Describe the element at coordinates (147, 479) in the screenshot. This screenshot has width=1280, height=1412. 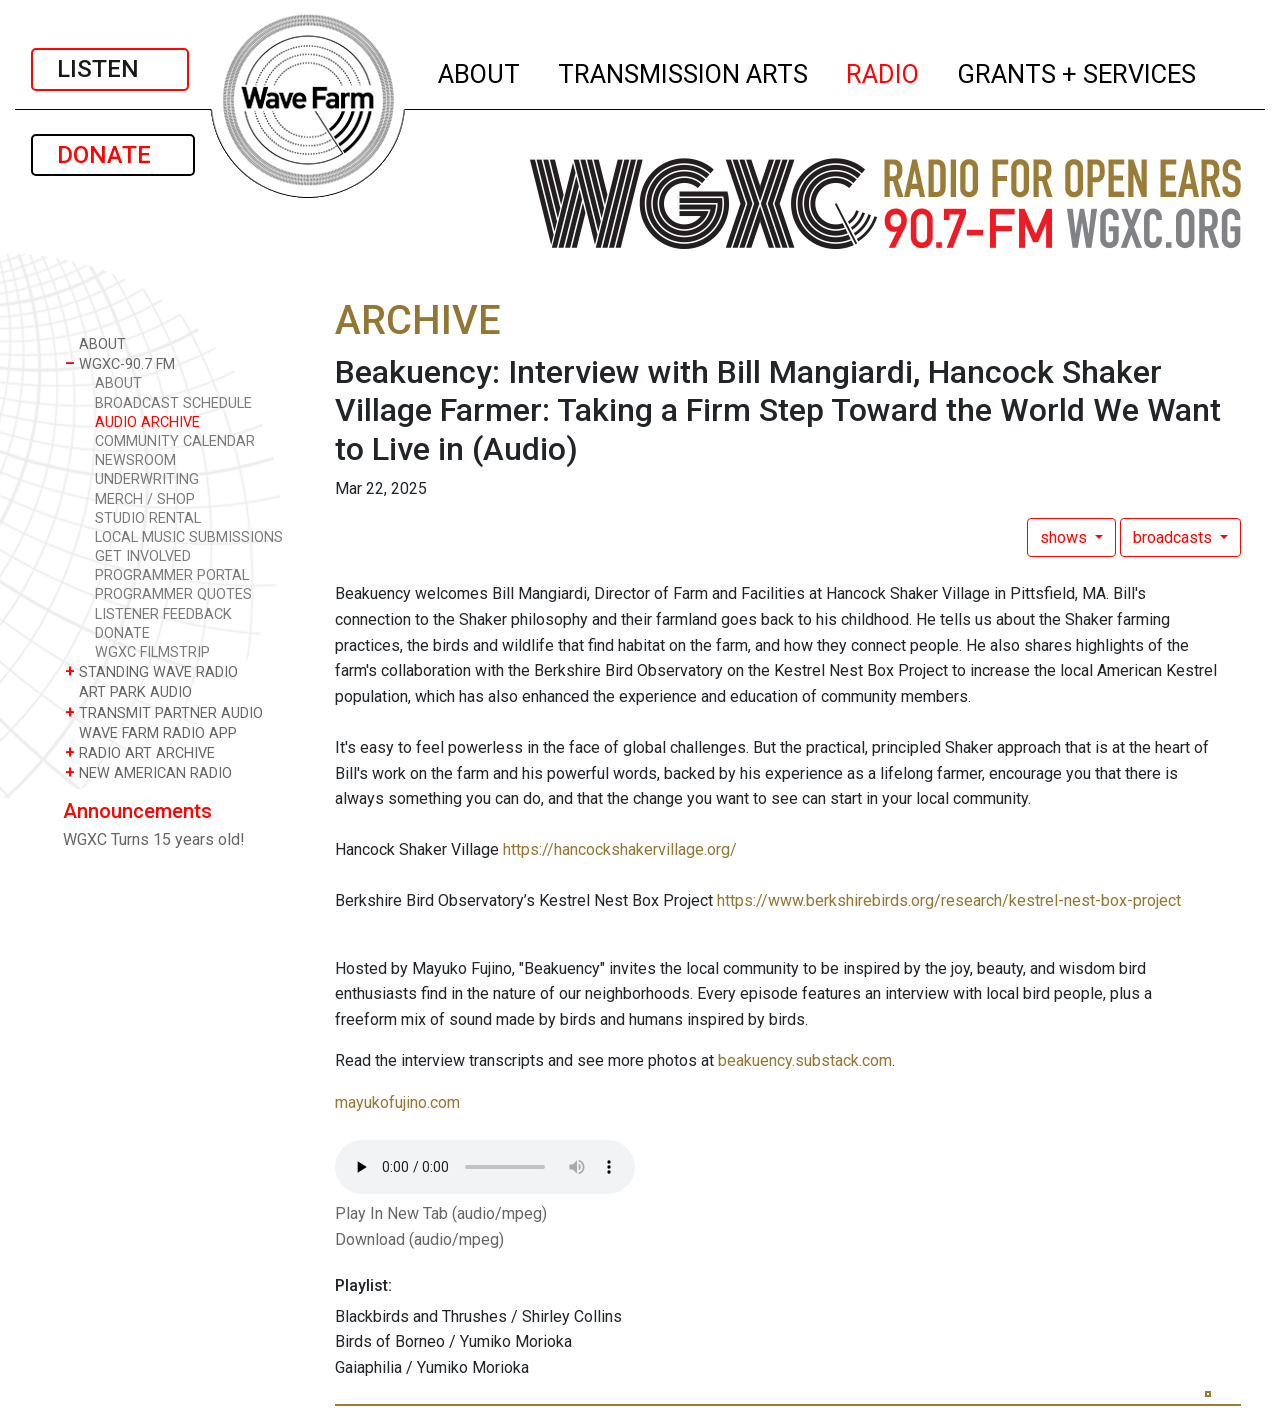
I see `UNDERWRITING` at that location.